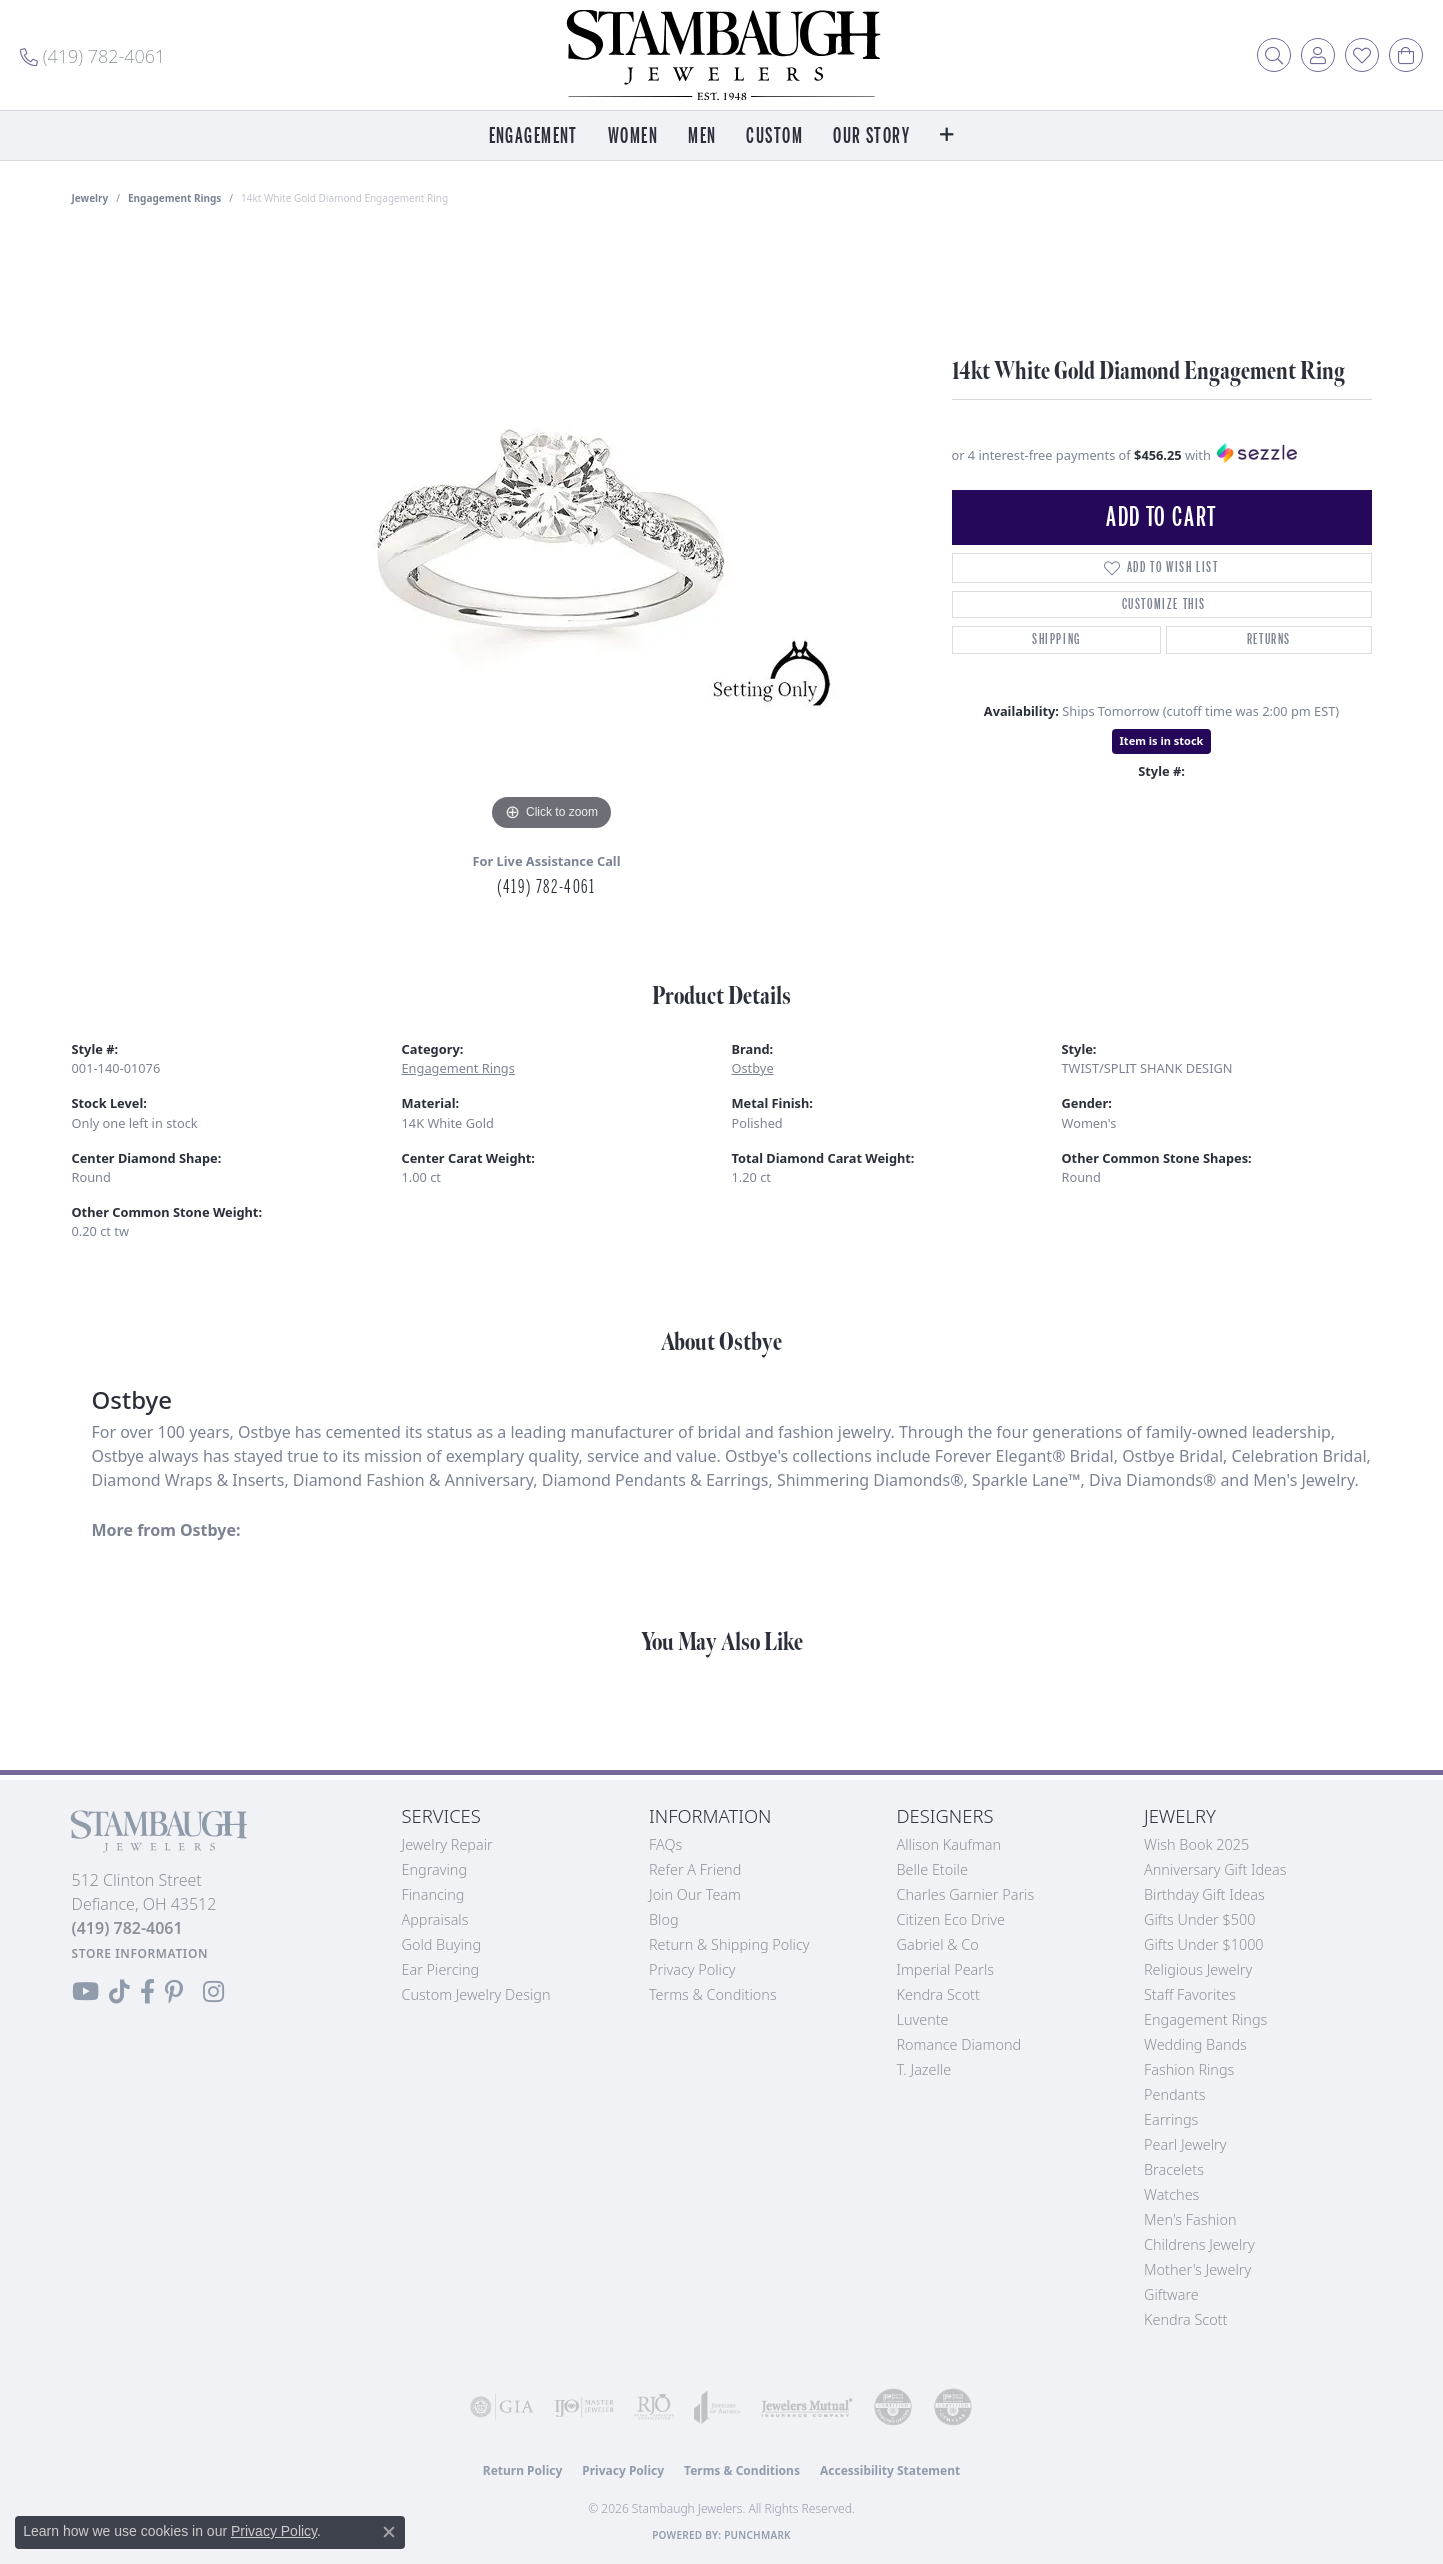  I want to click on Accessibility Statement, so click(890, 2470).